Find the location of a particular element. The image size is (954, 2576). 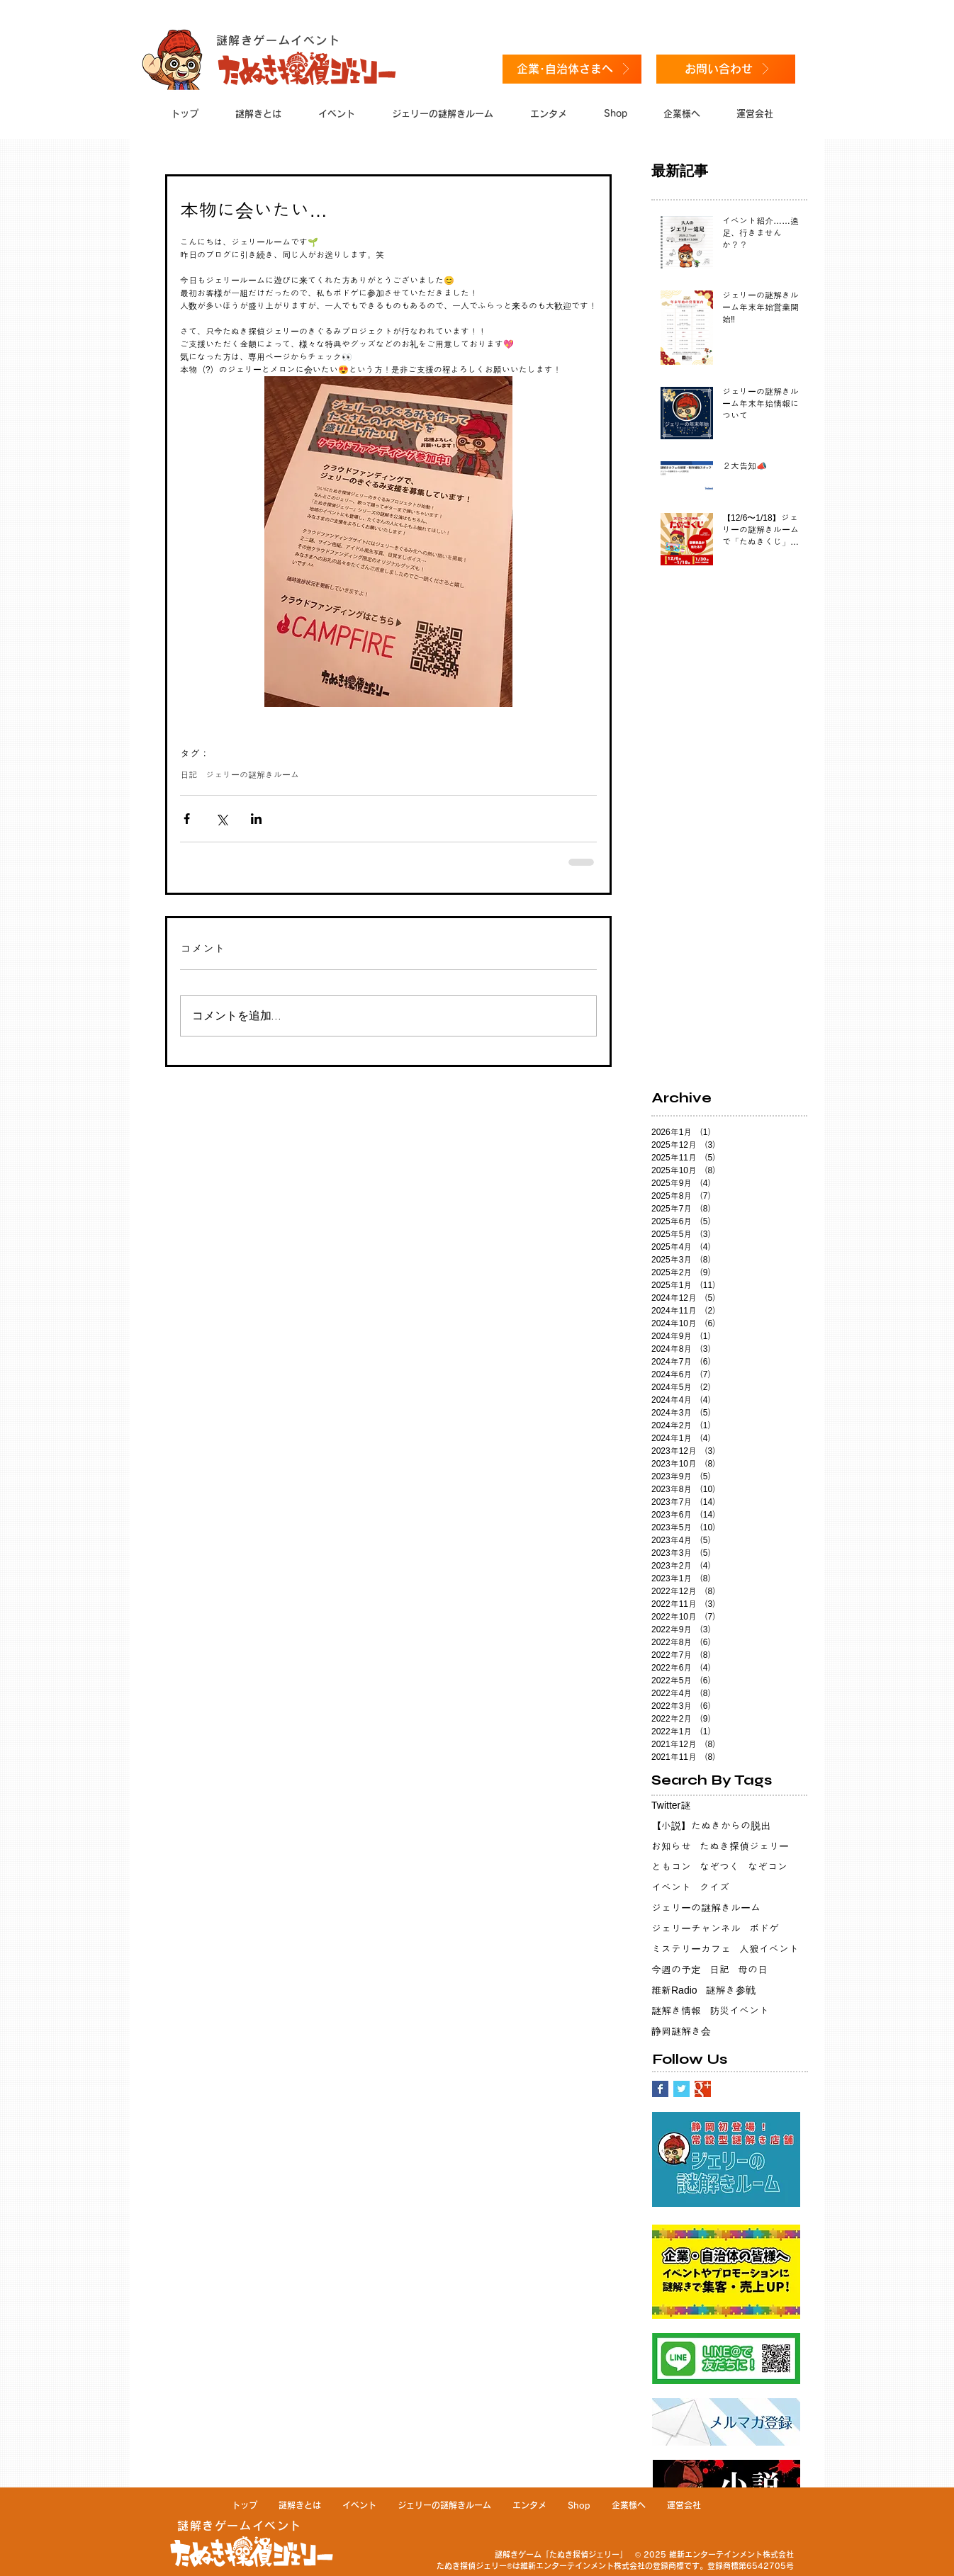

[Twitter Basic Square] is located at coordinates (681, 2089).